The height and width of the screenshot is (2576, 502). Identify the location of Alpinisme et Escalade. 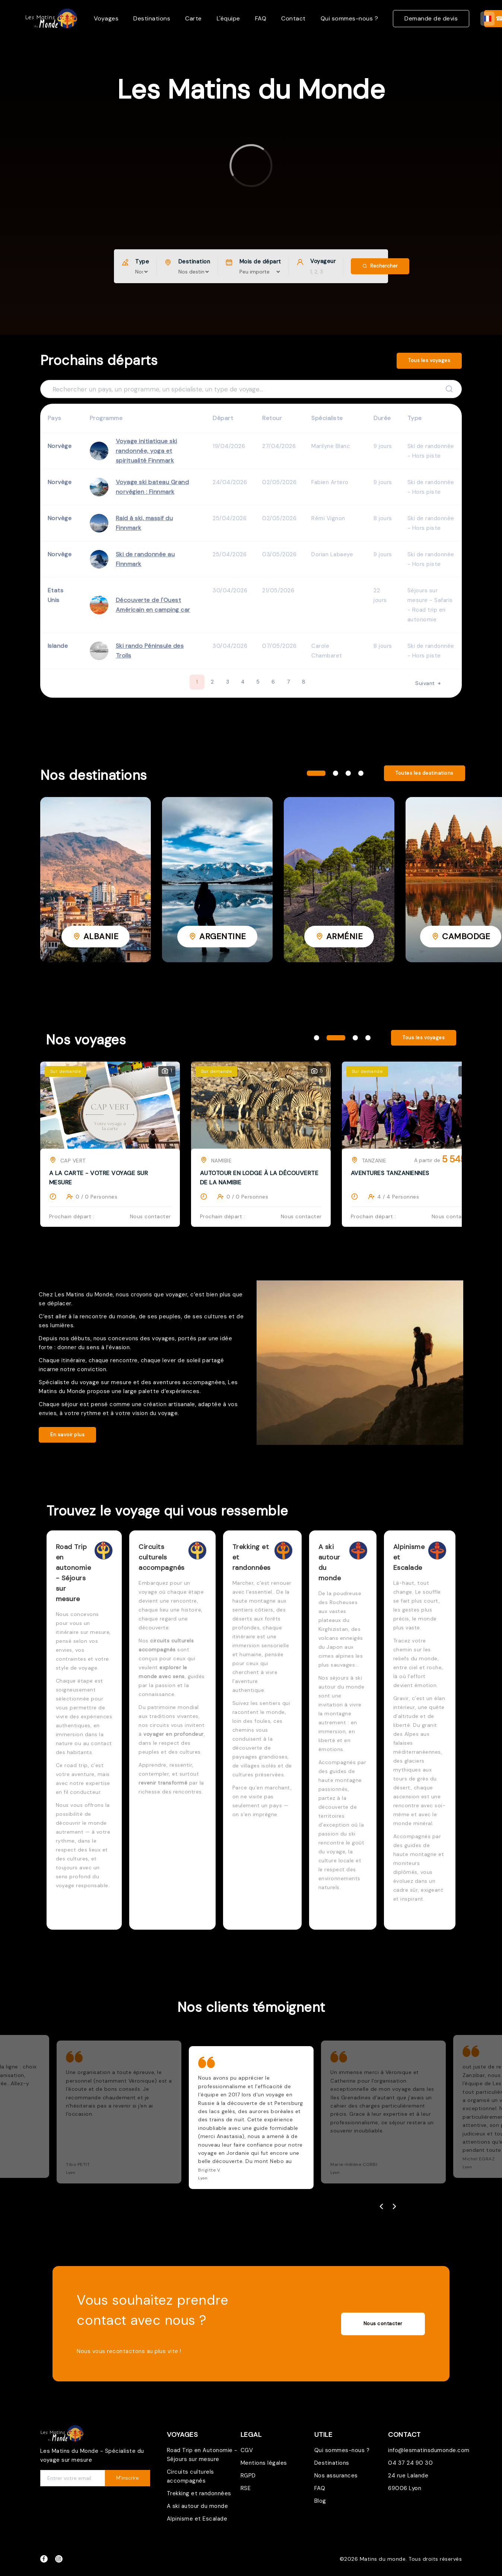
(197, 2518).